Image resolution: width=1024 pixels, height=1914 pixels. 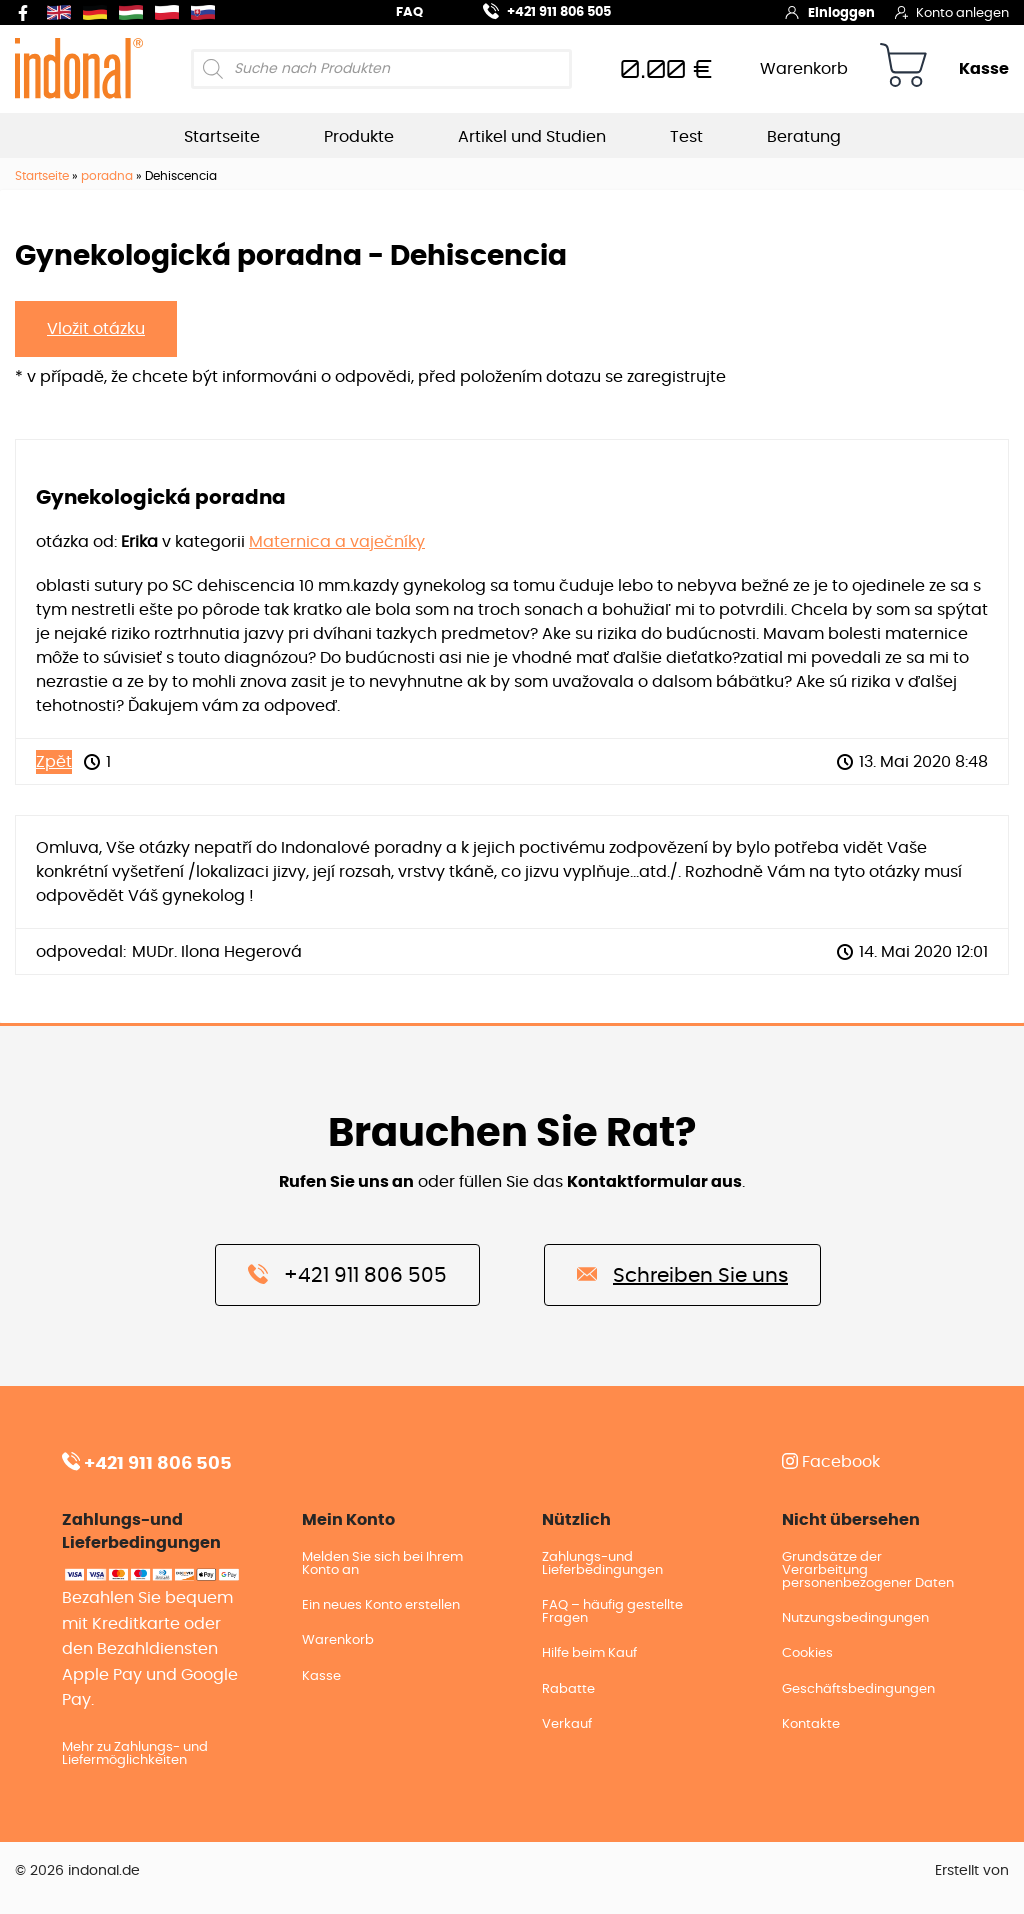 What do you see at coordinates (54, 762) in the screenshot?
I see `Zpět` at bounding box center [54, 762].